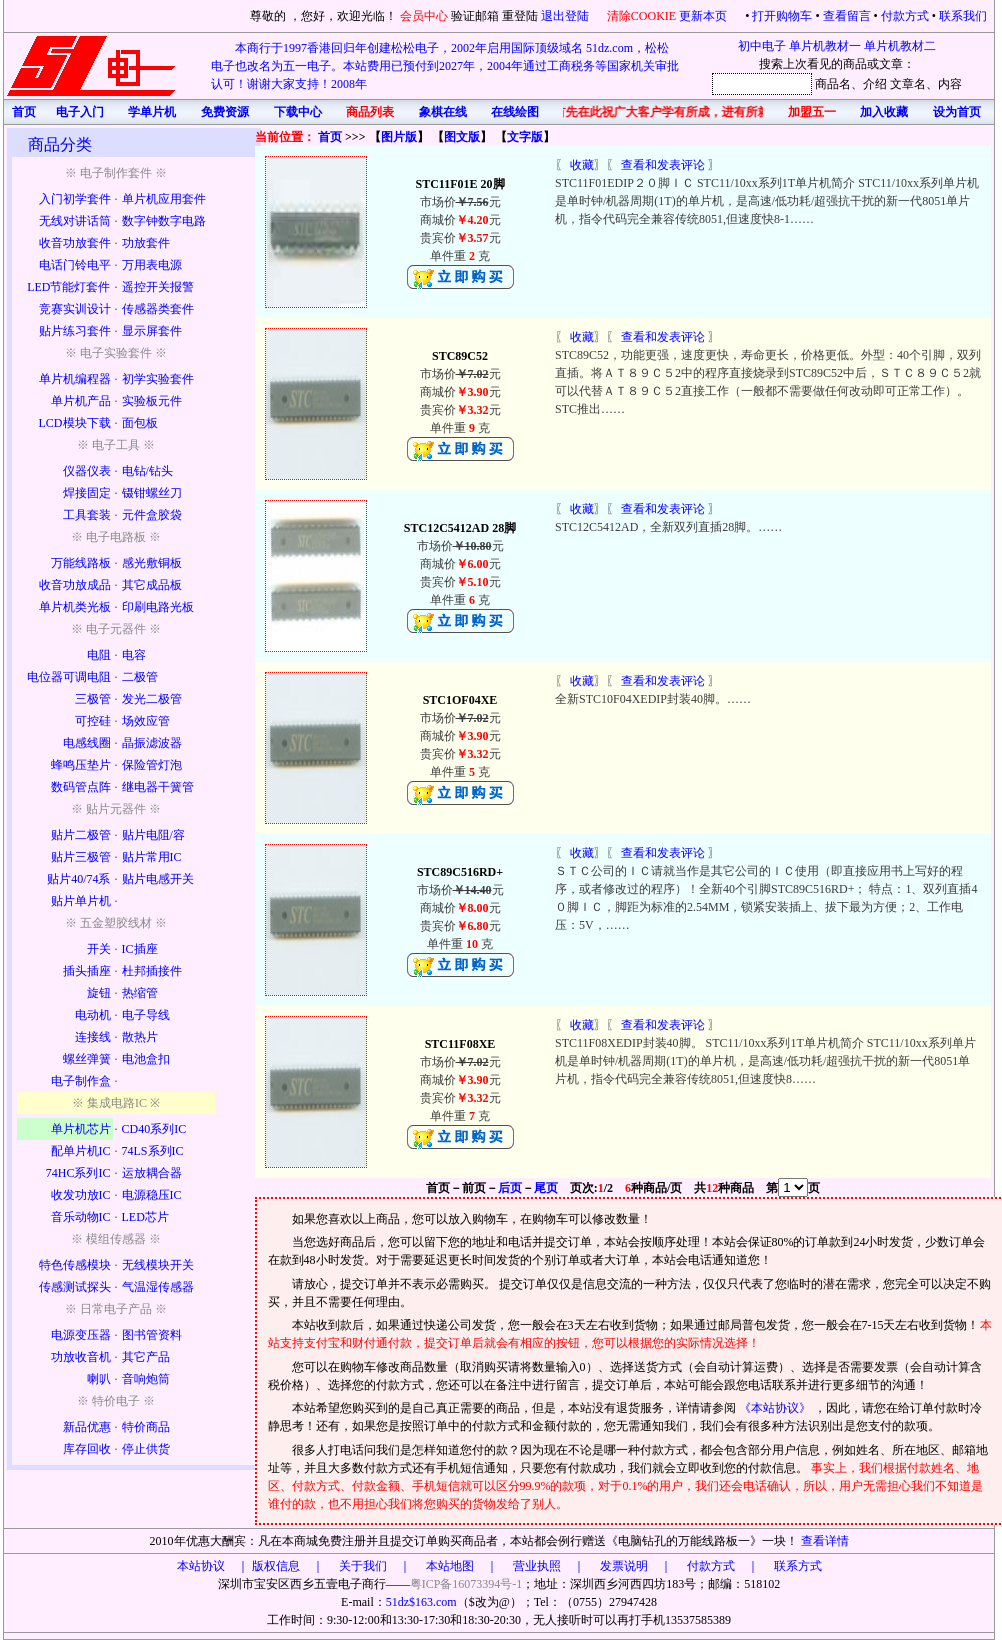  Describe the element at coordinates (140, 993) in the screenshot. I see `热缩管` at that location.